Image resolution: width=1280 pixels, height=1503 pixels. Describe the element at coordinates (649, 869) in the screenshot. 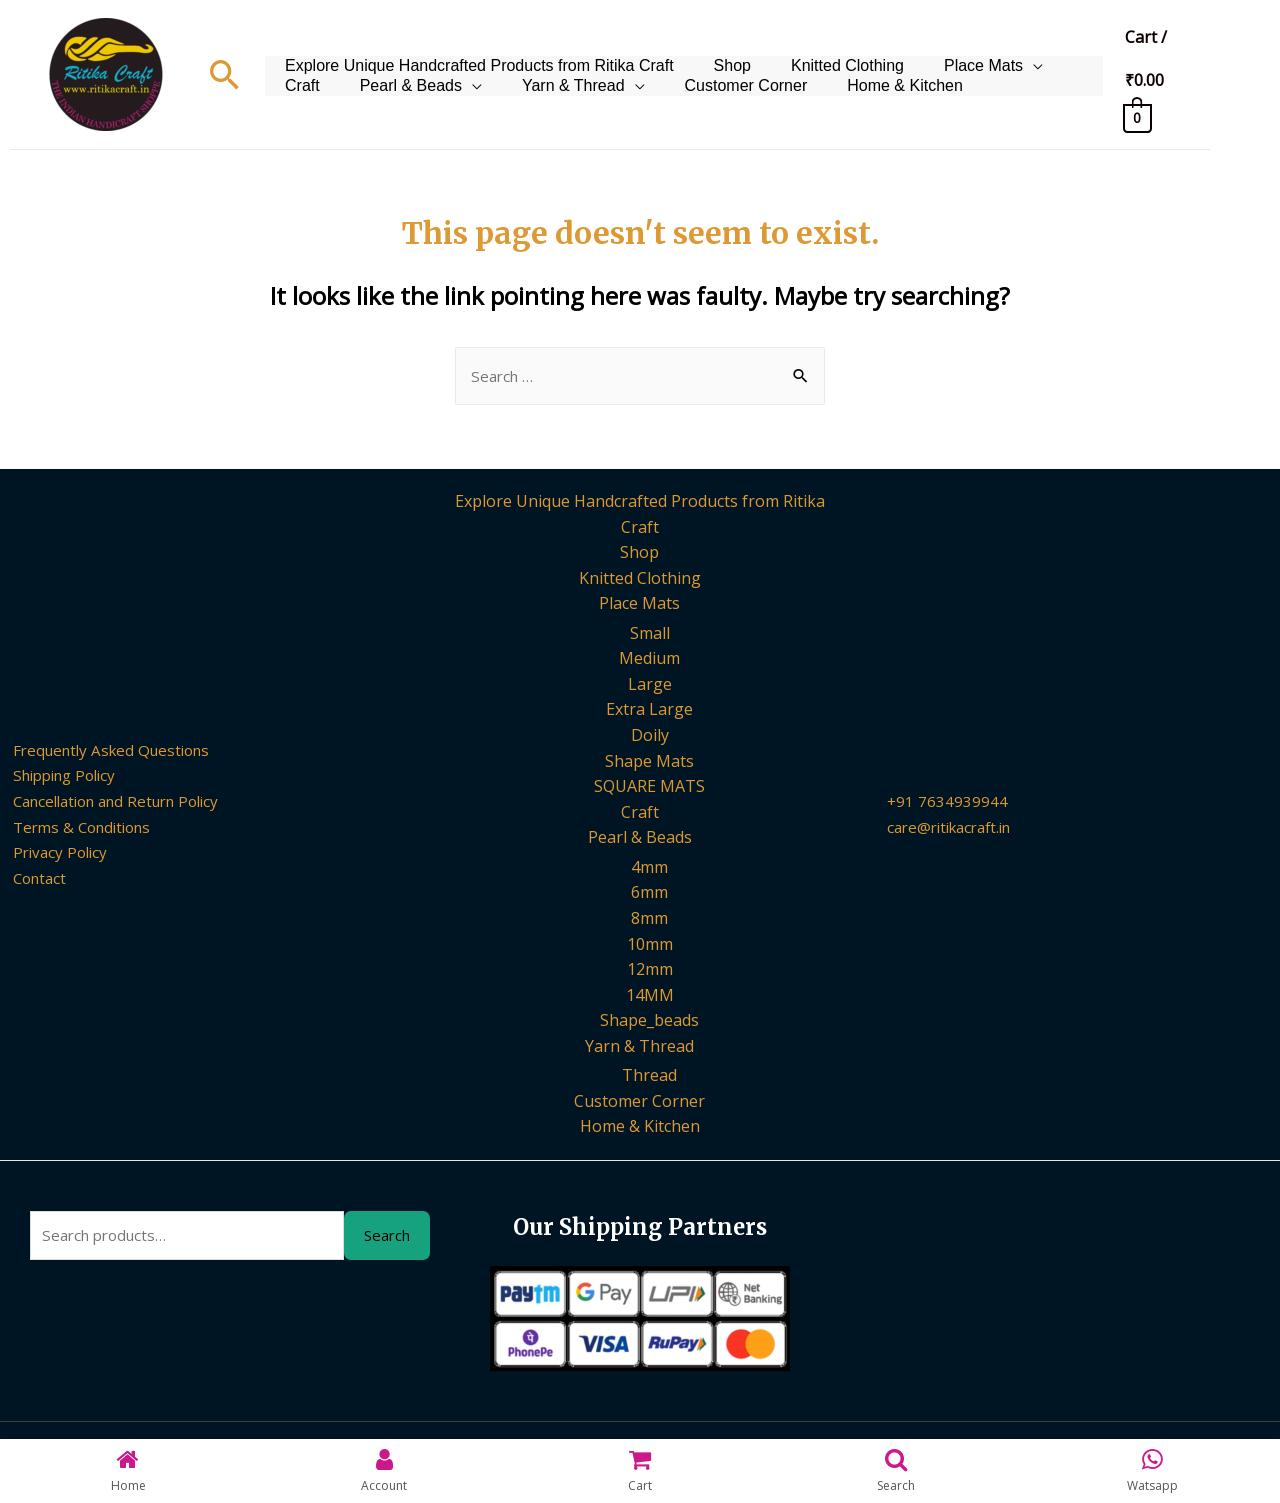

I see `4mm` at that location.